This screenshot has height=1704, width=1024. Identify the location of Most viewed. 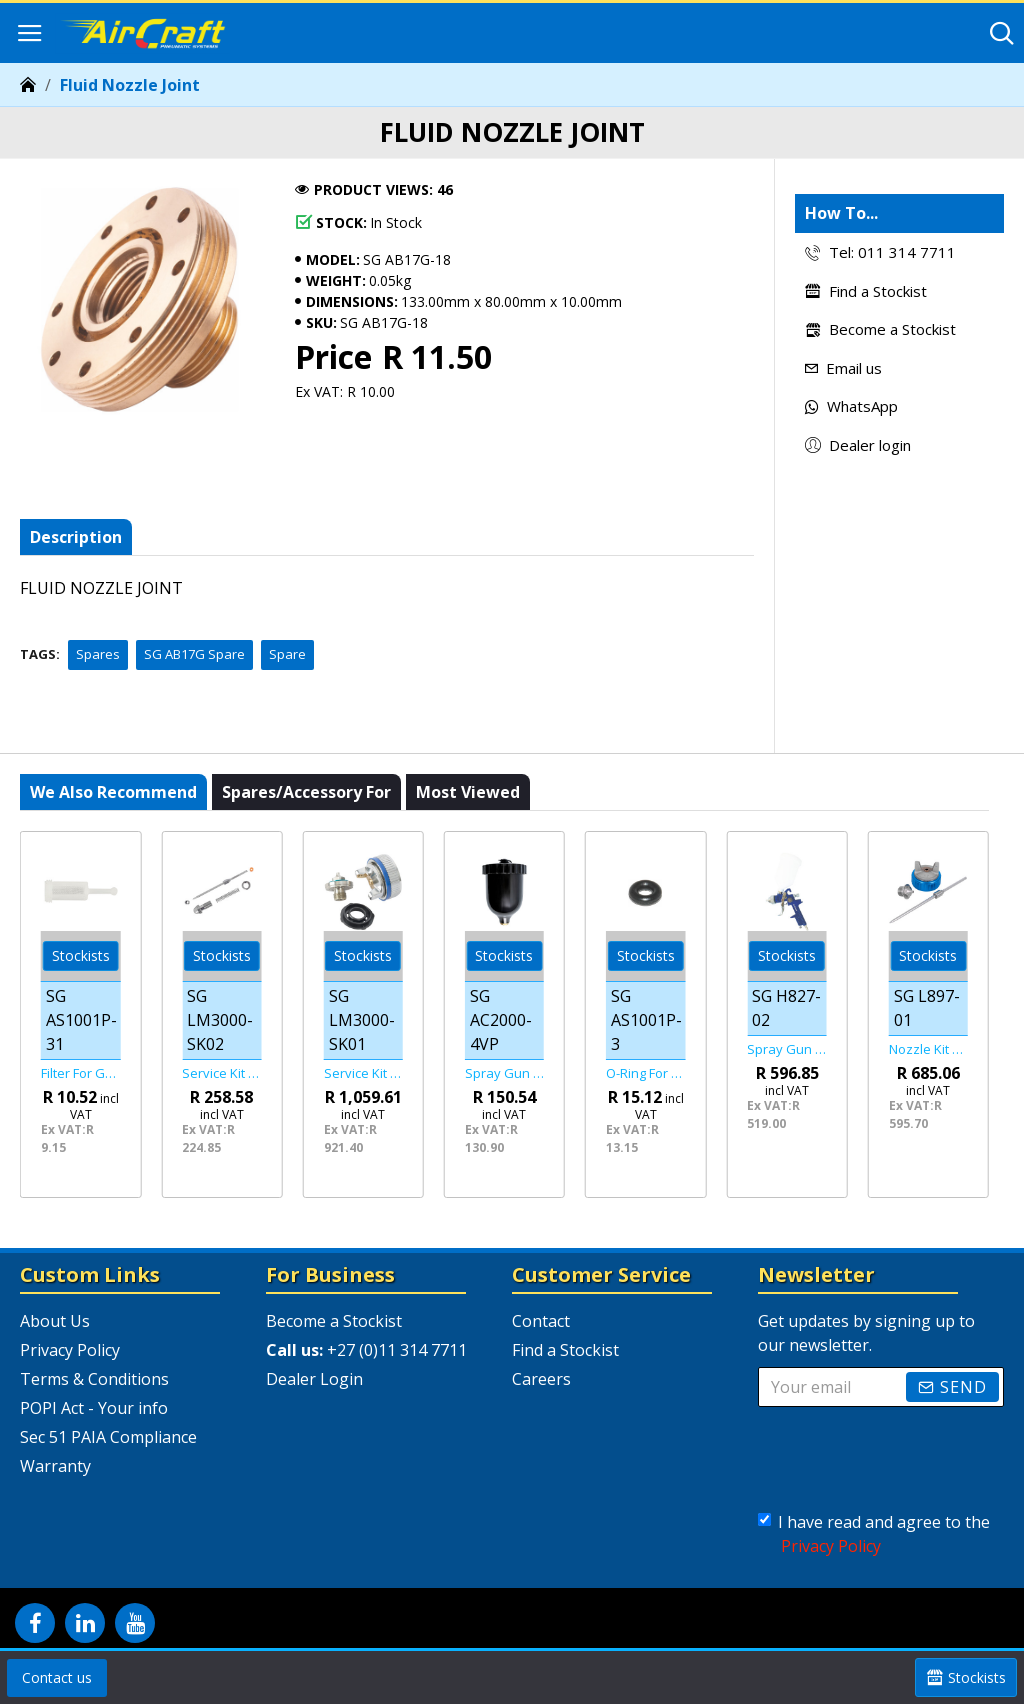
(468, 792).